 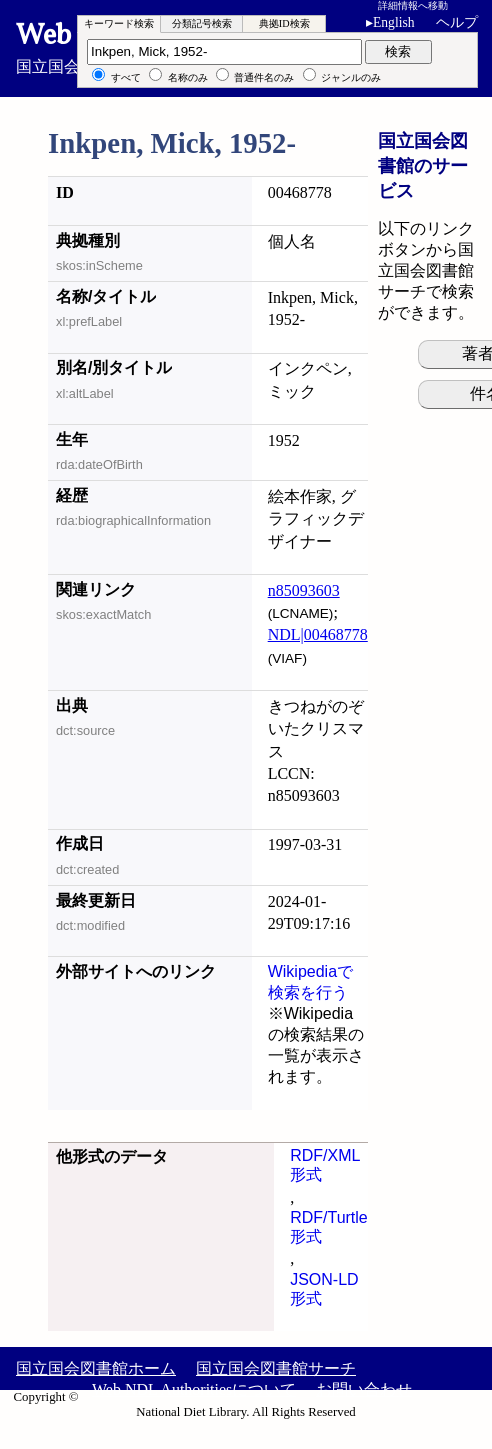 What do you see at coordinates (318, 634) in the screenshot?
I see `NDL|00468778` at bounding box center [318, 634].